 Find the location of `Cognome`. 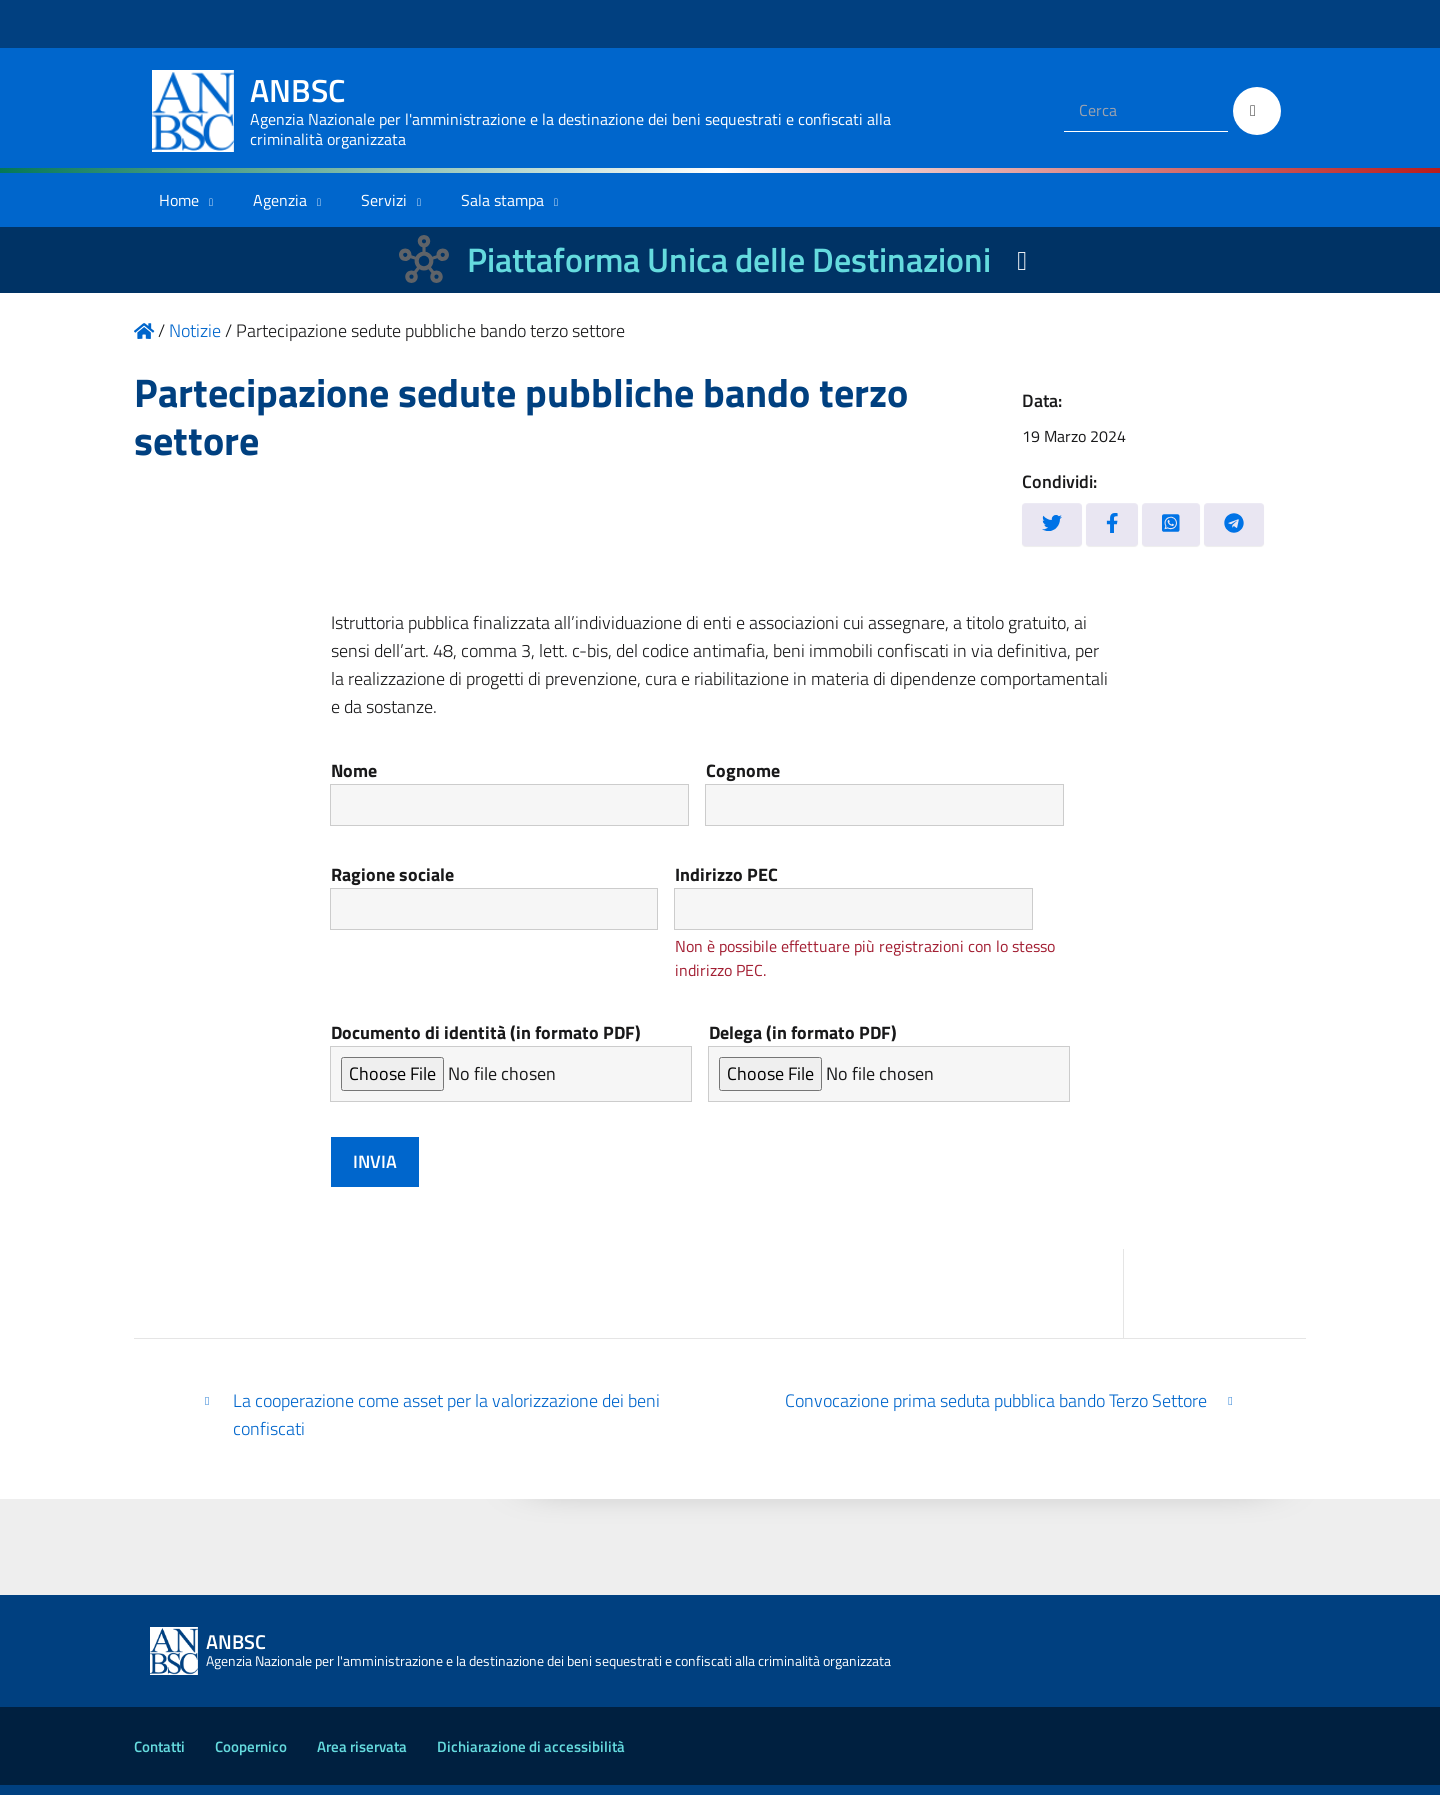

Cognome is located at coordinates (919, 793).